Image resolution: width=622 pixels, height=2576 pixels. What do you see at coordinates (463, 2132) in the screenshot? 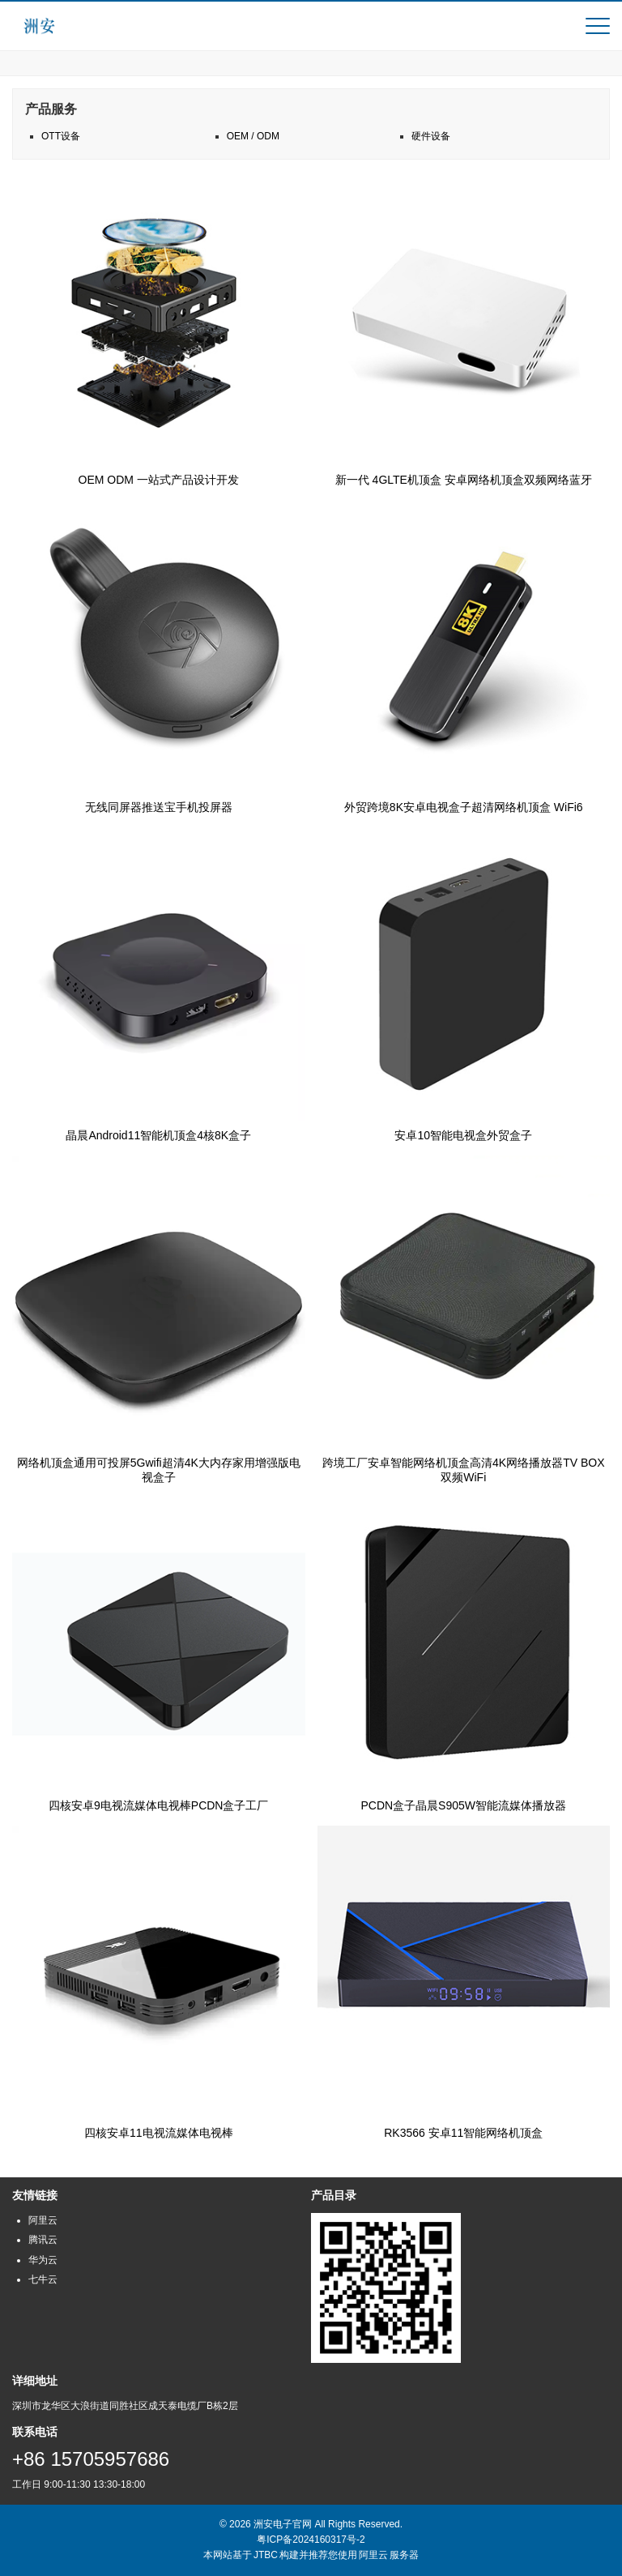
I see `RK3566 安卓11智能网络机顶盒` at bounding box center [463, 2132].